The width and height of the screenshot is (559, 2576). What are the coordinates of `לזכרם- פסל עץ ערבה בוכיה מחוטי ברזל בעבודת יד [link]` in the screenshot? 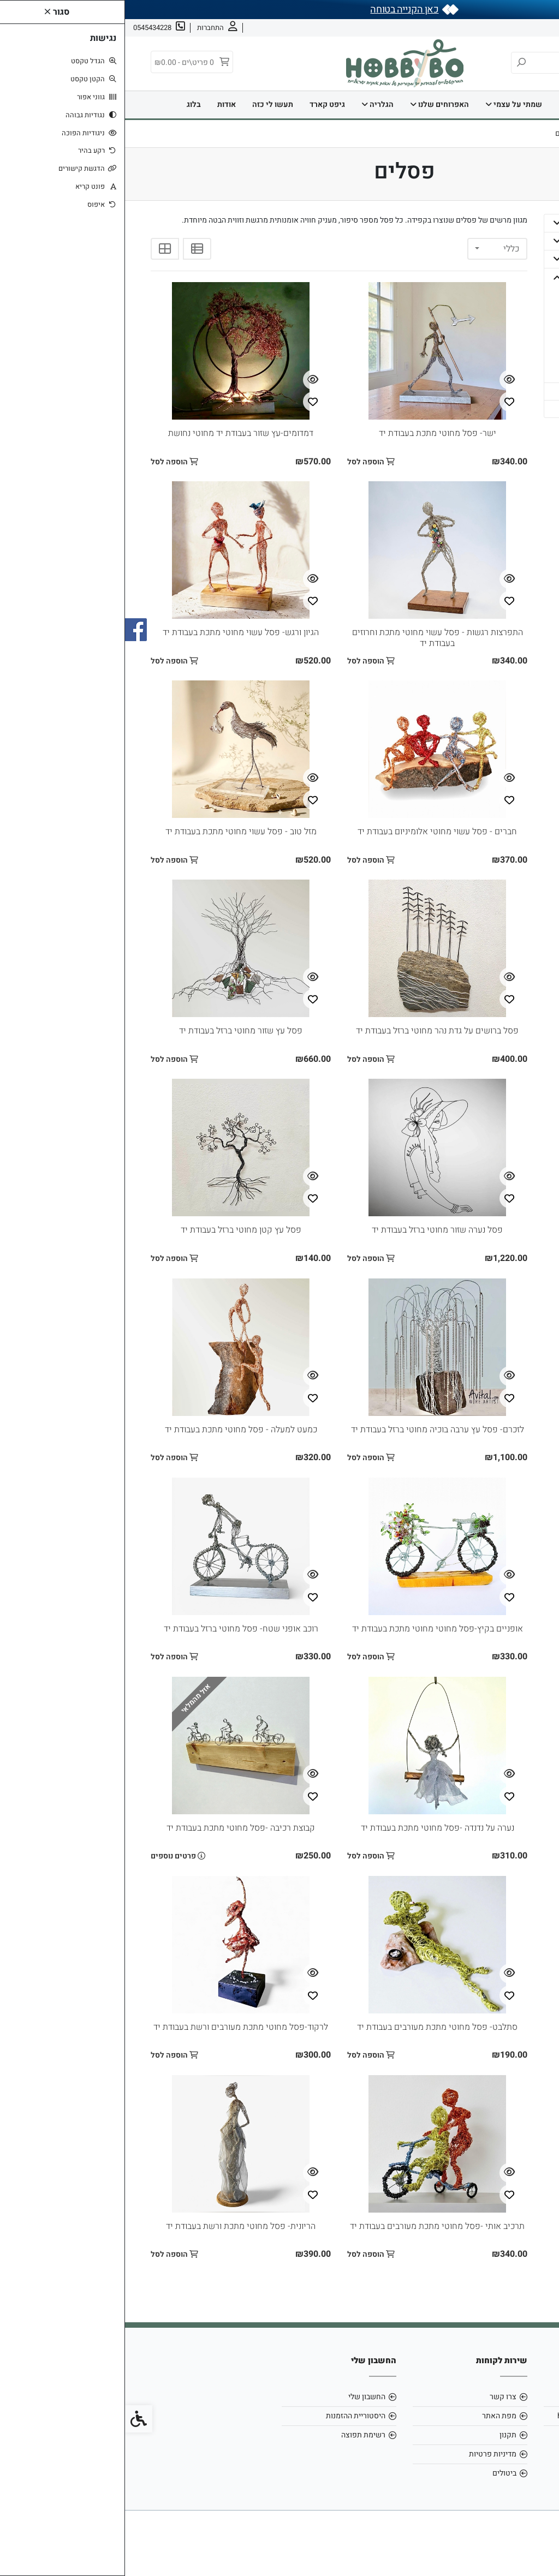 It's located at (312, 1429).